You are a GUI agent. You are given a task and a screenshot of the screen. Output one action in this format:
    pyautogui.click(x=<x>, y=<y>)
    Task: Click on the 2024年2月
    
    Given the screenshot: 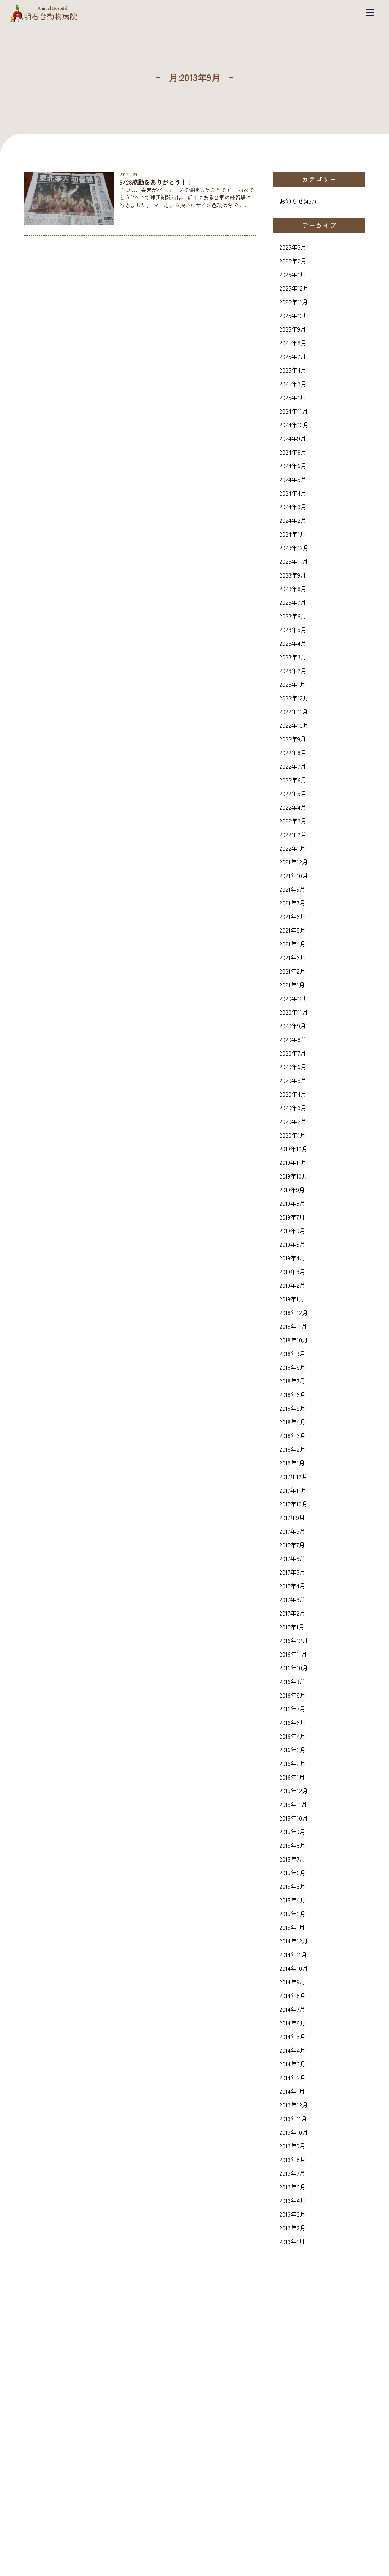 What is the action you would take?
    pyautogui.click(x=293, y=520)
    